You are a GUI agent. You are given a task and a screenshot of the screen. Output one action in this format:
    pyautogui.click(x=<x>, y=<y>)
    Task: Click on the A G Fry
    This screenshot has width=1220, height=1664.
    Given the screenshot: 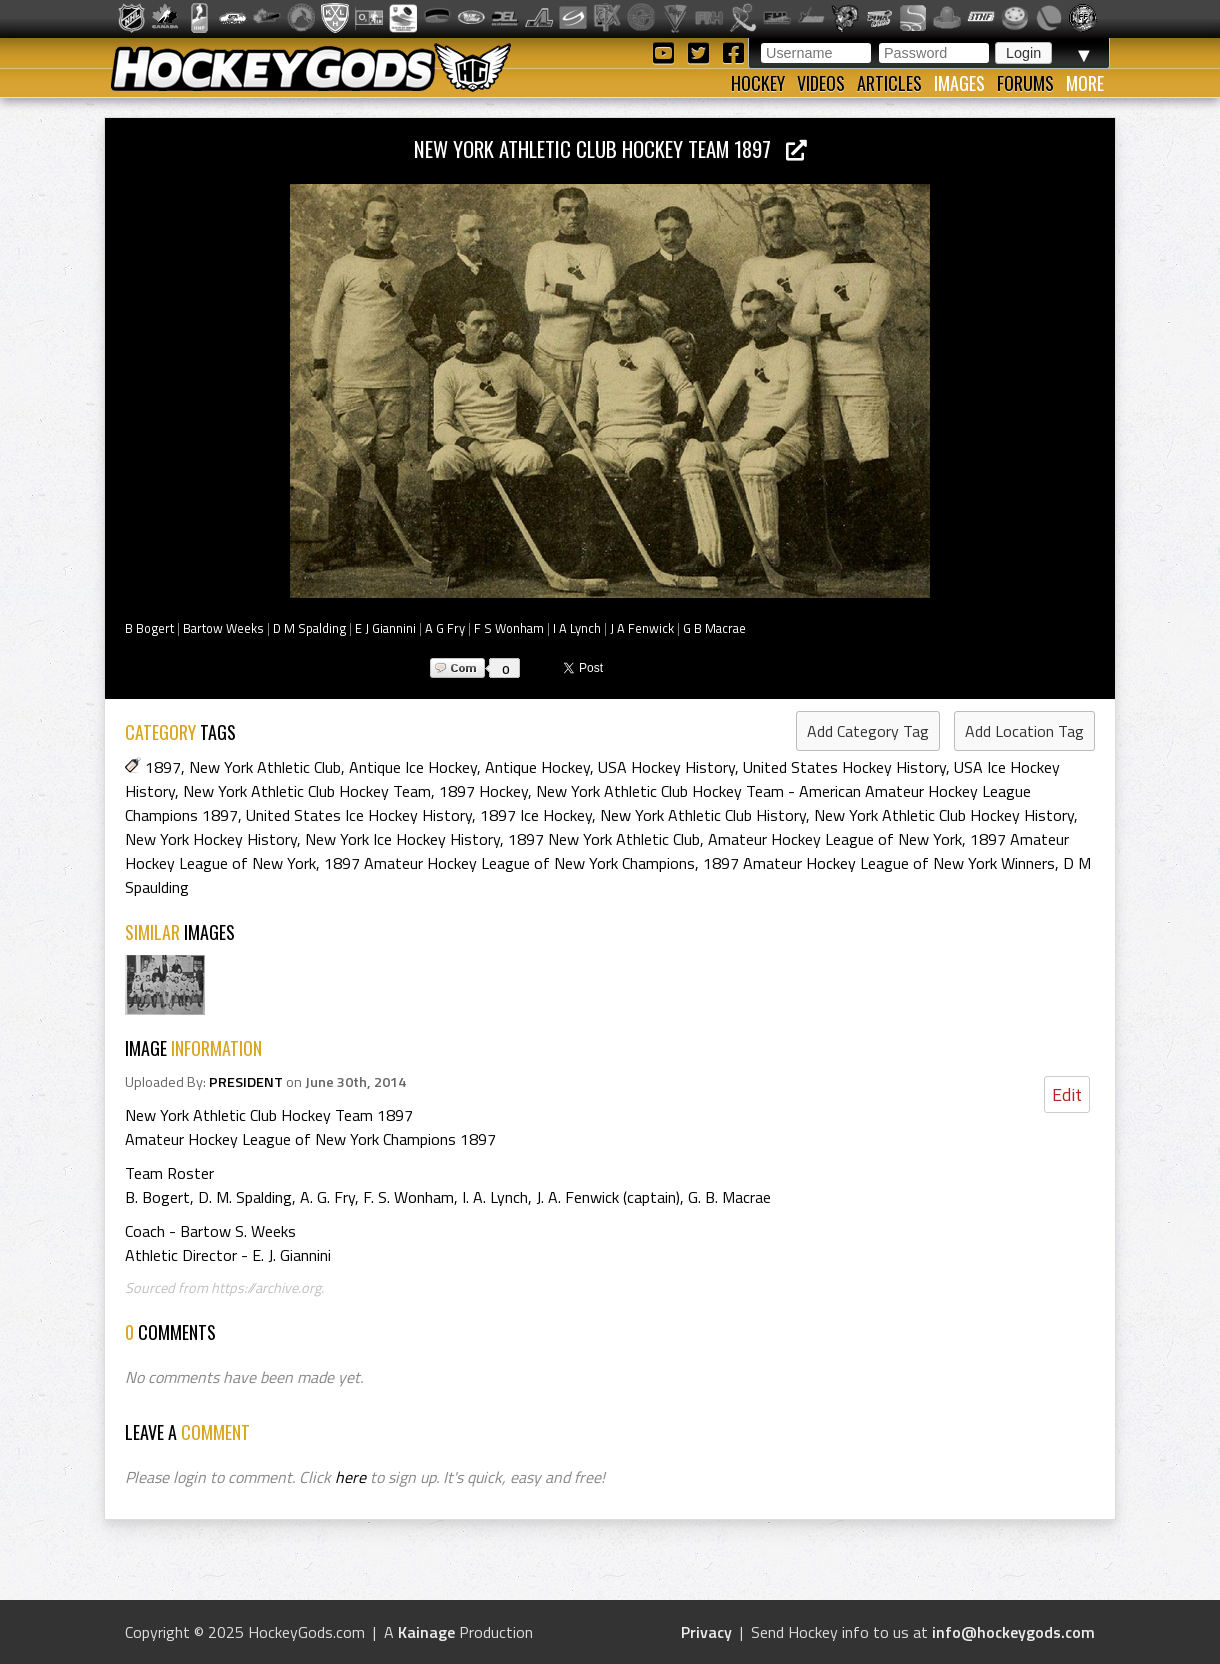 What is the action you would take?
    pyautogui.click(x=445, y=628)
    